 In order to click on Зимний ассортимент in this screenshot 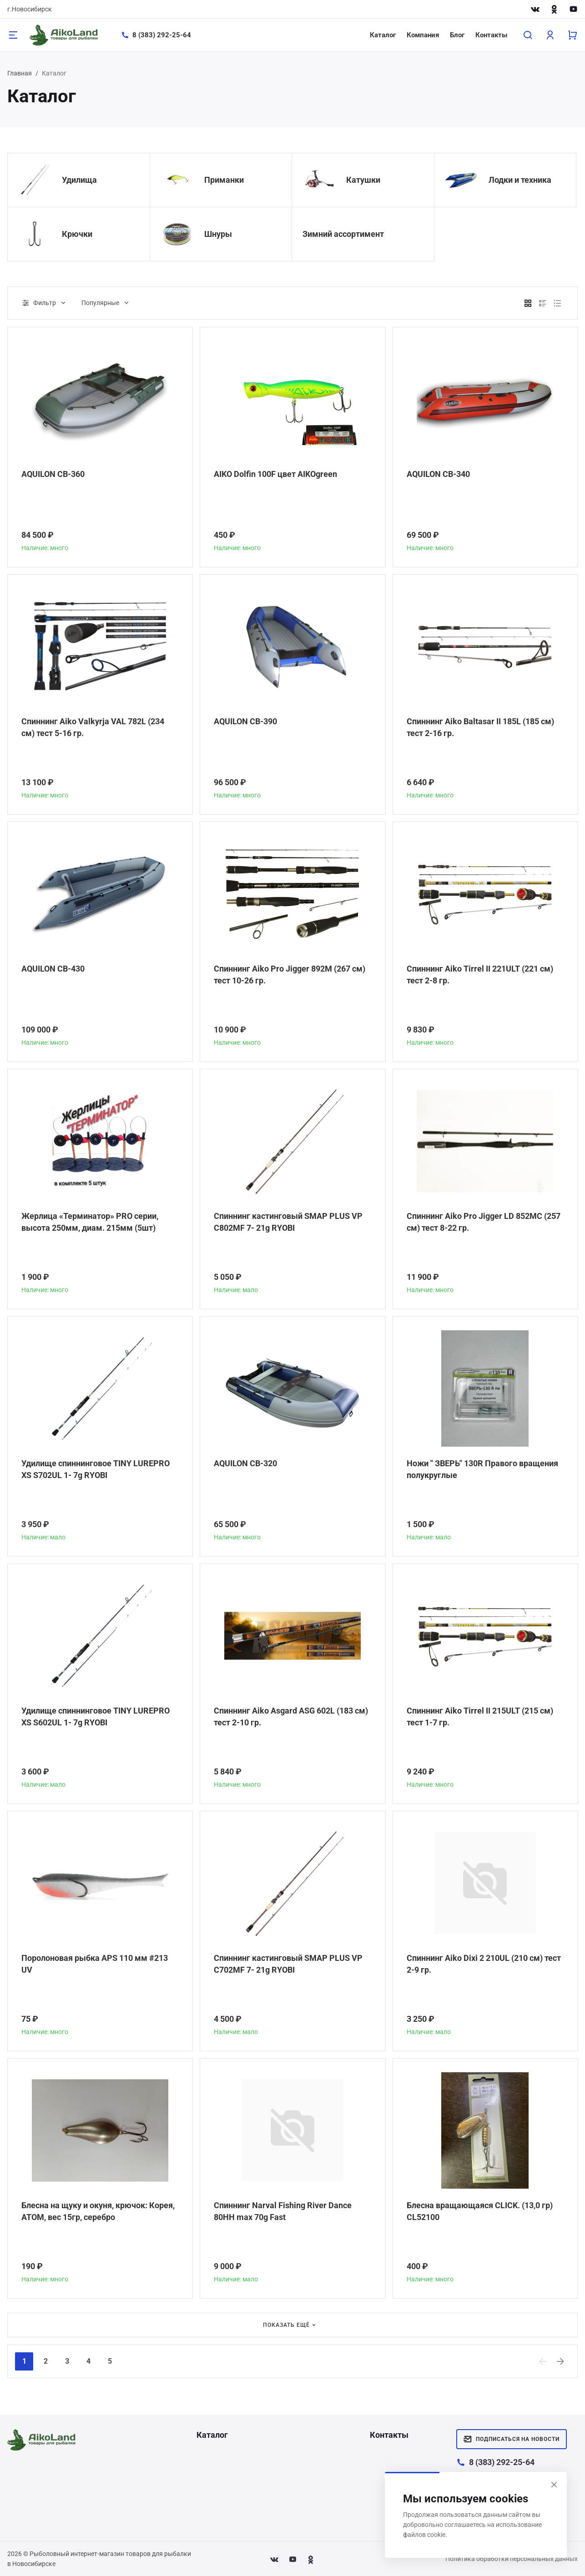, I will do `click(343, 234)`.